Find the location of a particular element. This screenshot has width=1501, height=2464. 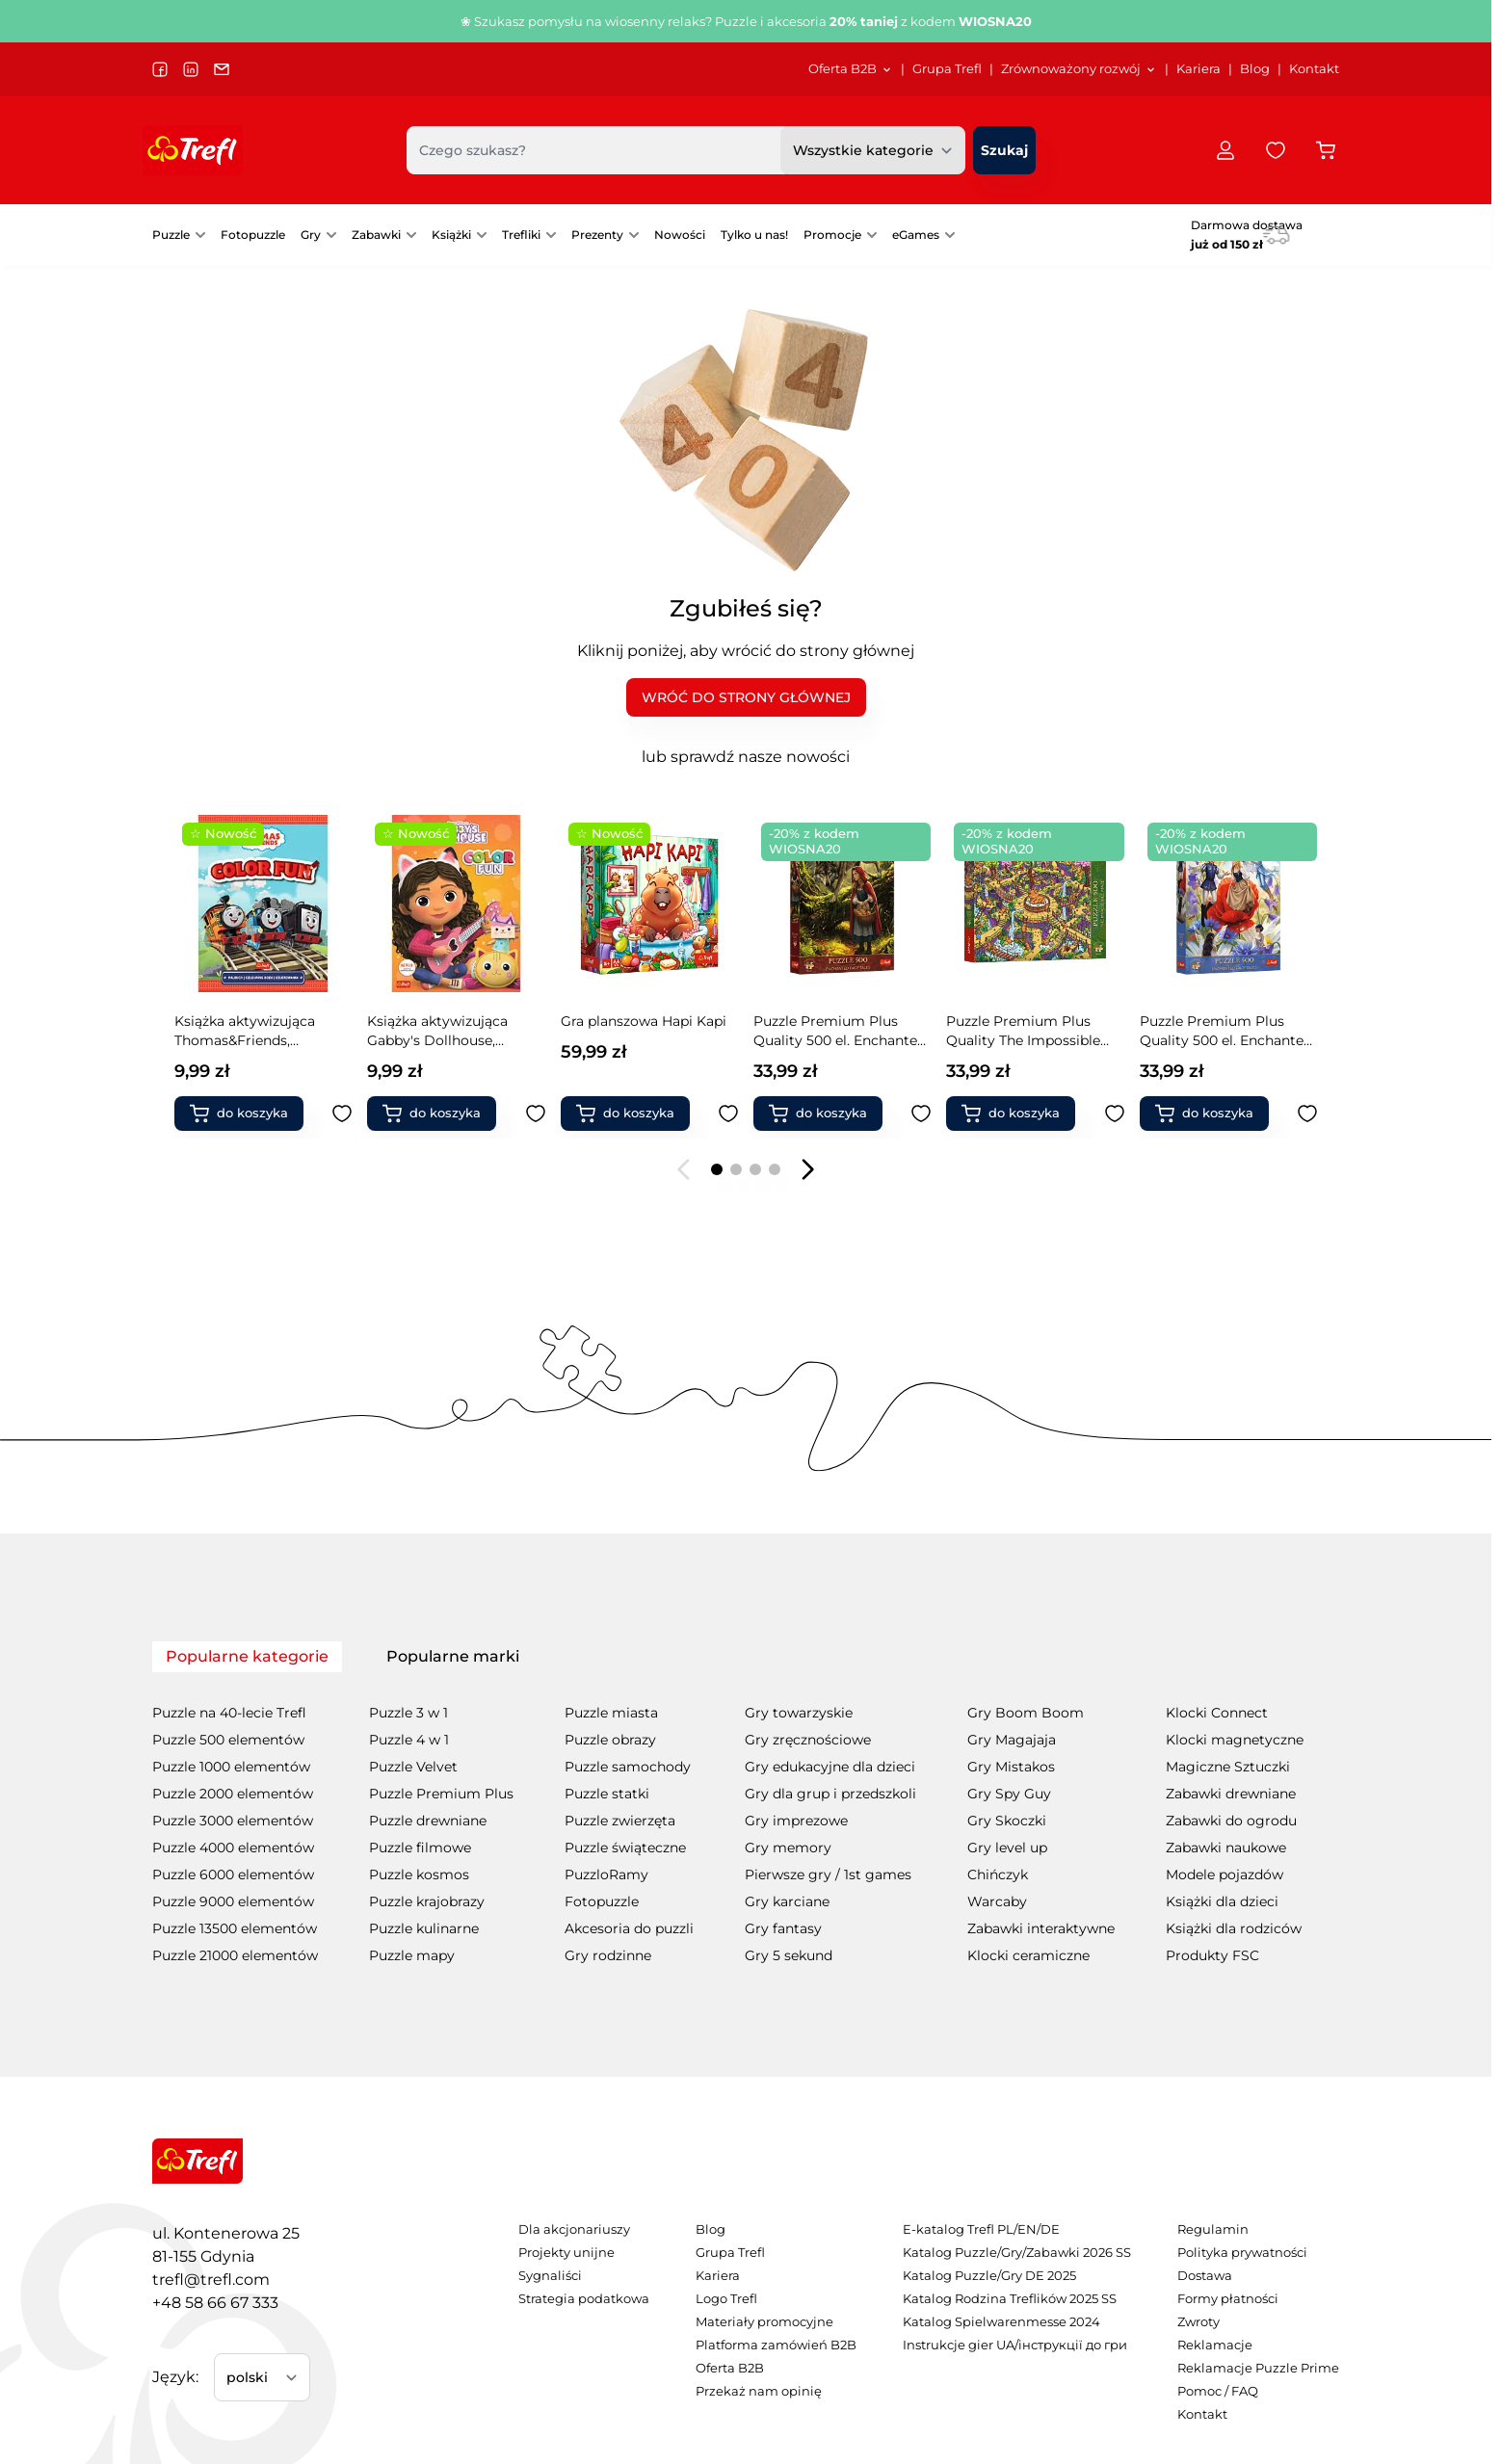

Puzzle 4 w 1 is located at coordinates (409, 1739).